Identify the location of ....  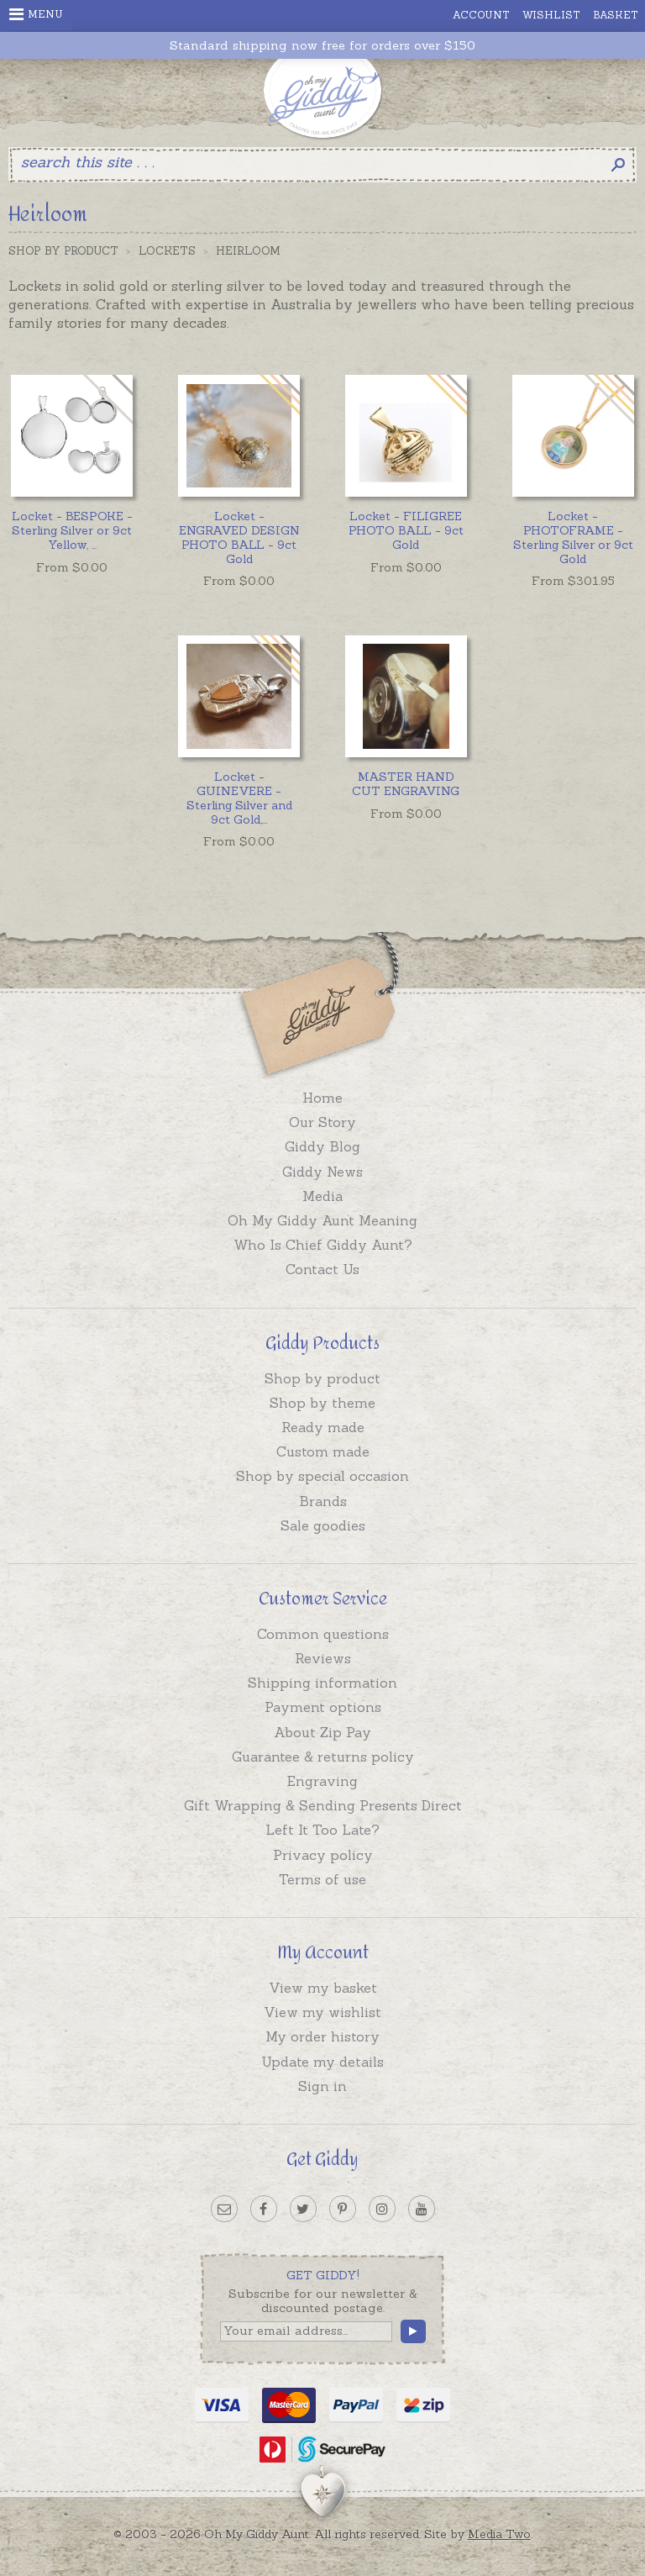
(72, 530).